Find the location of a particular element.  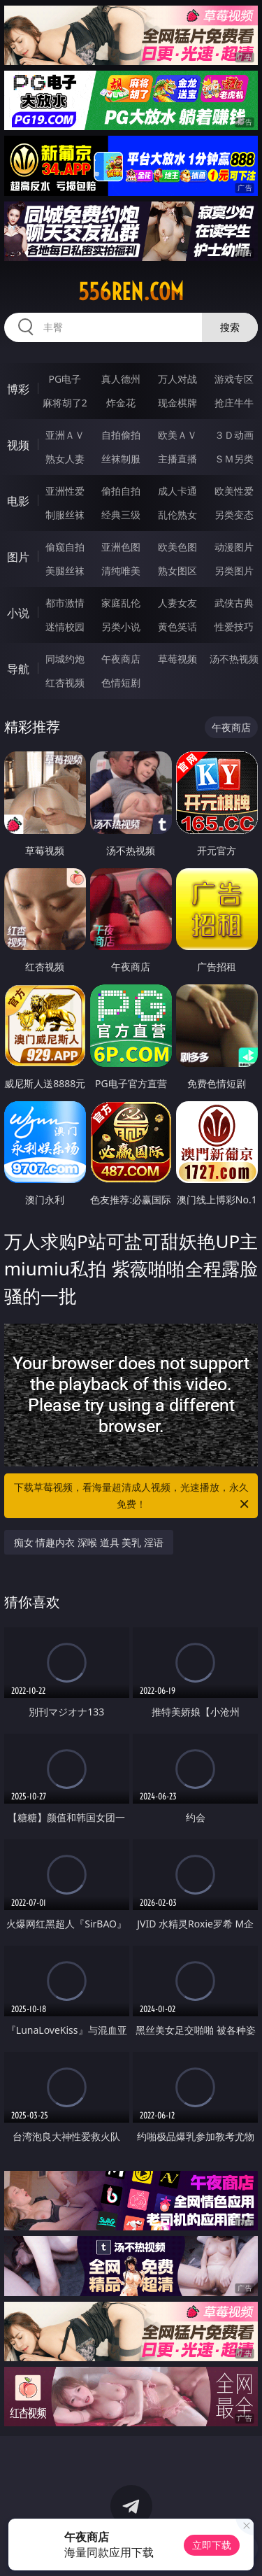

小说 is located at coordinates (18, 613).